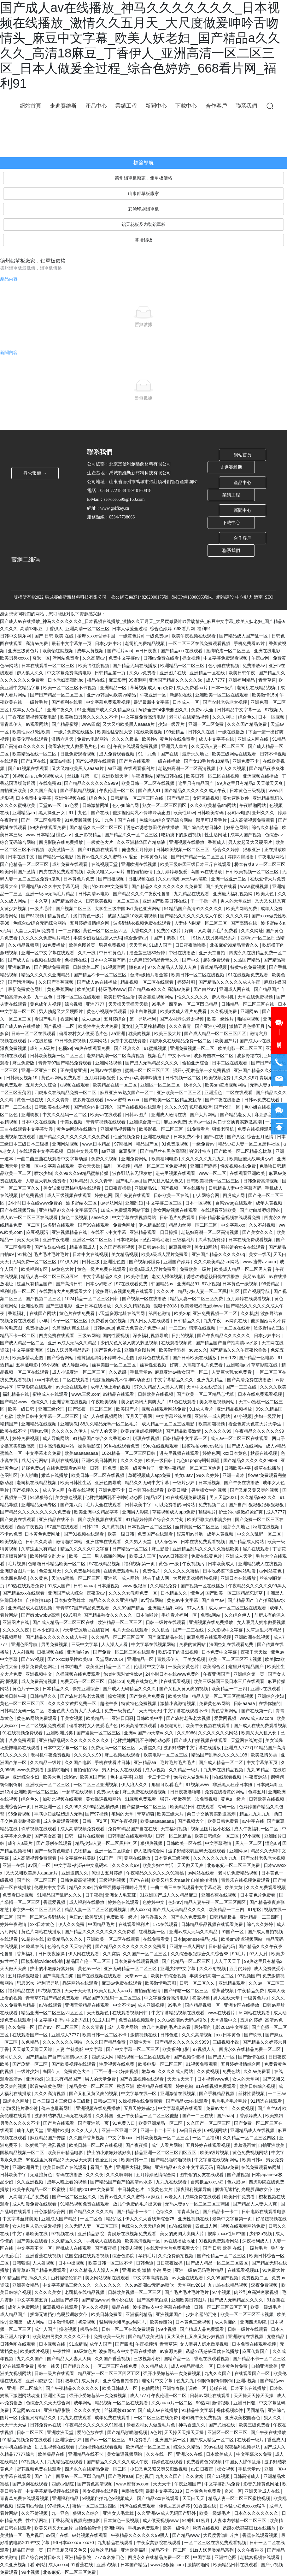 The image size is (287, 2576). Describe the element at coordinates (75, 1217) in the screenshot. I see `黄色二级视频` at that location.